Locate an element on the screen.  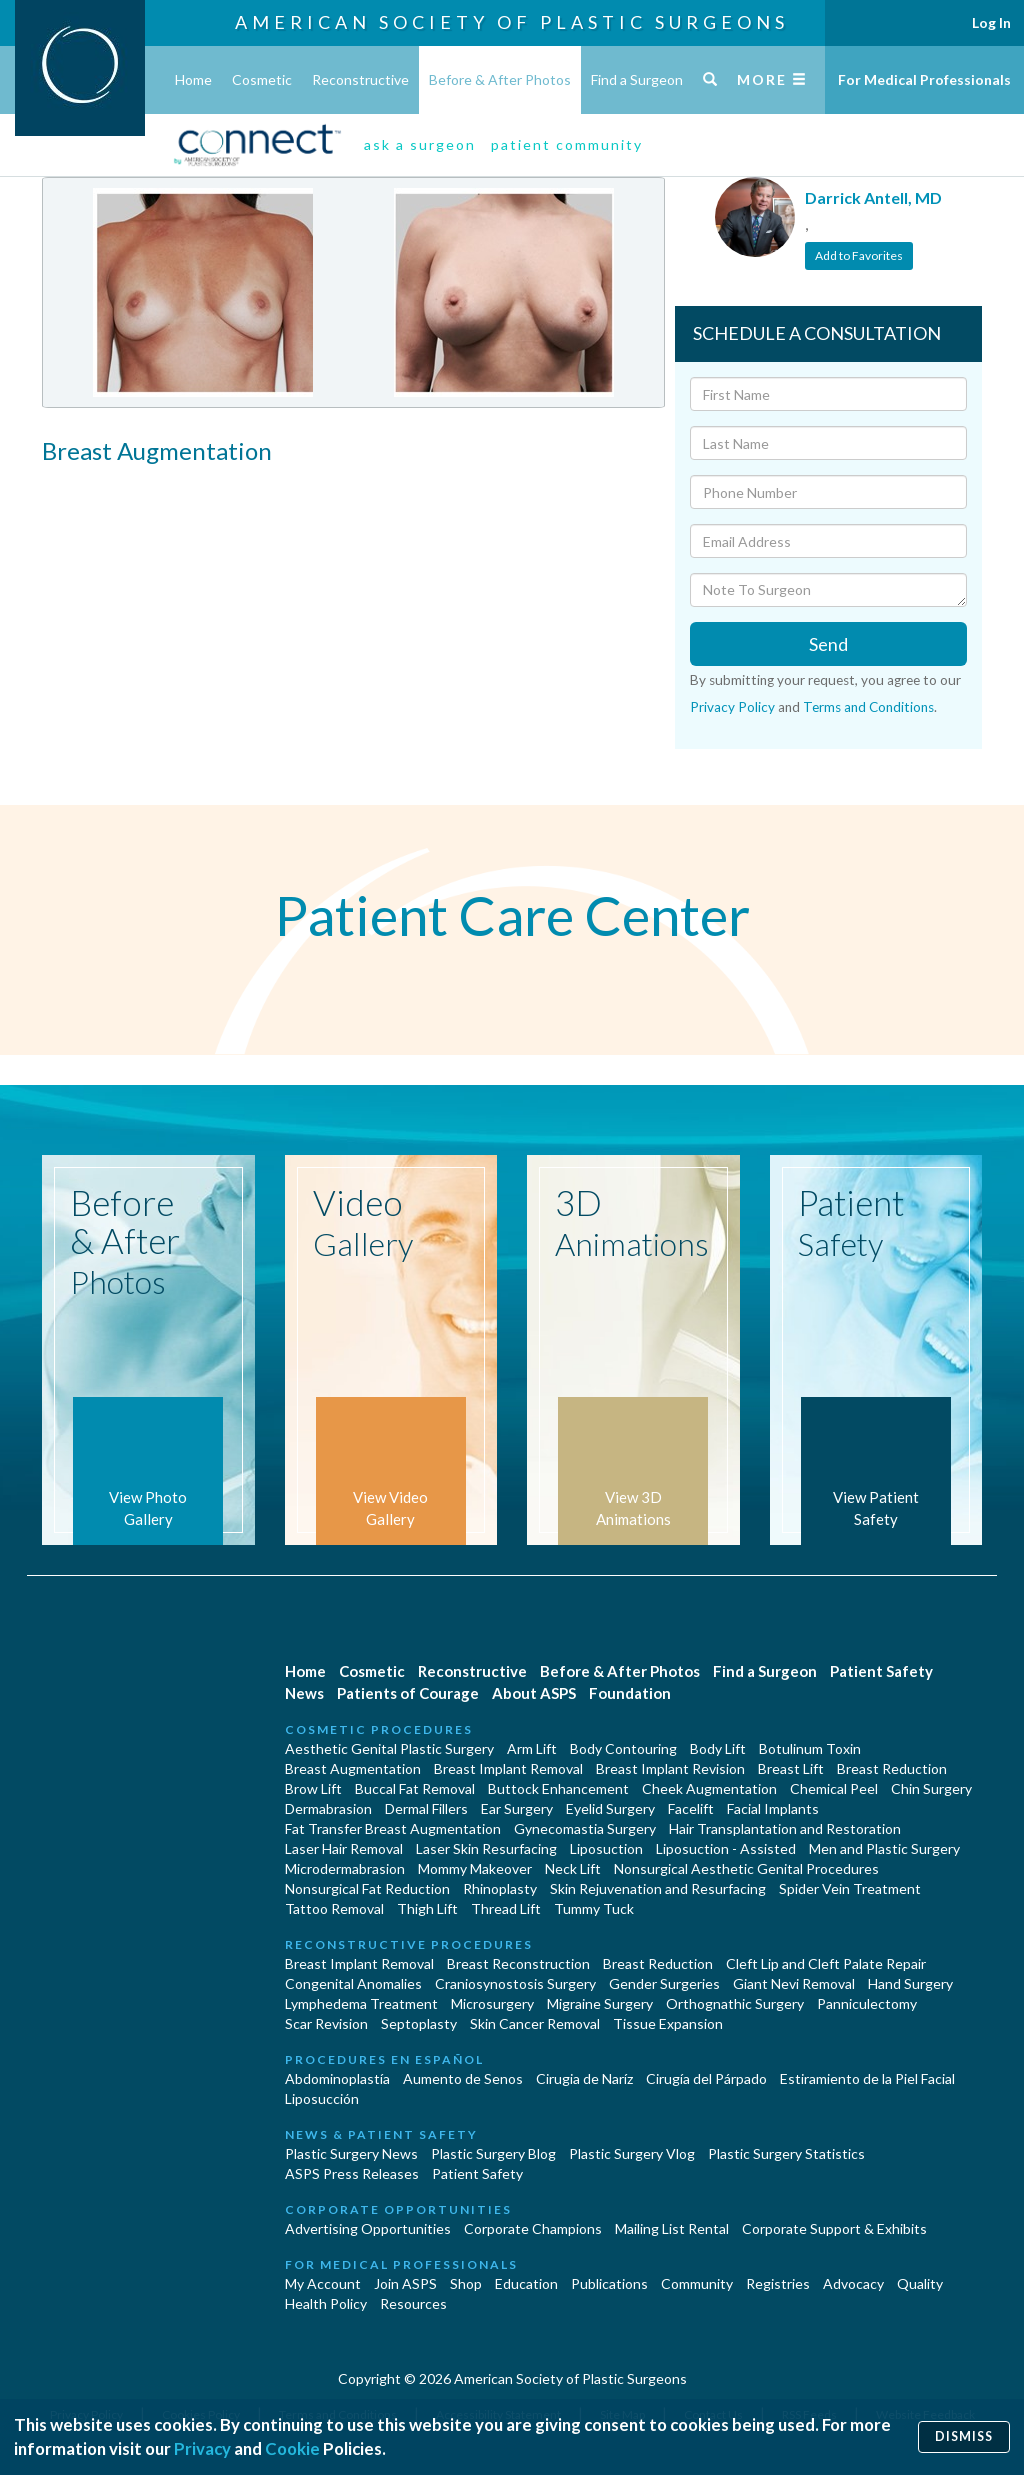
Neck Lift is located at coordinates (573, 1868).